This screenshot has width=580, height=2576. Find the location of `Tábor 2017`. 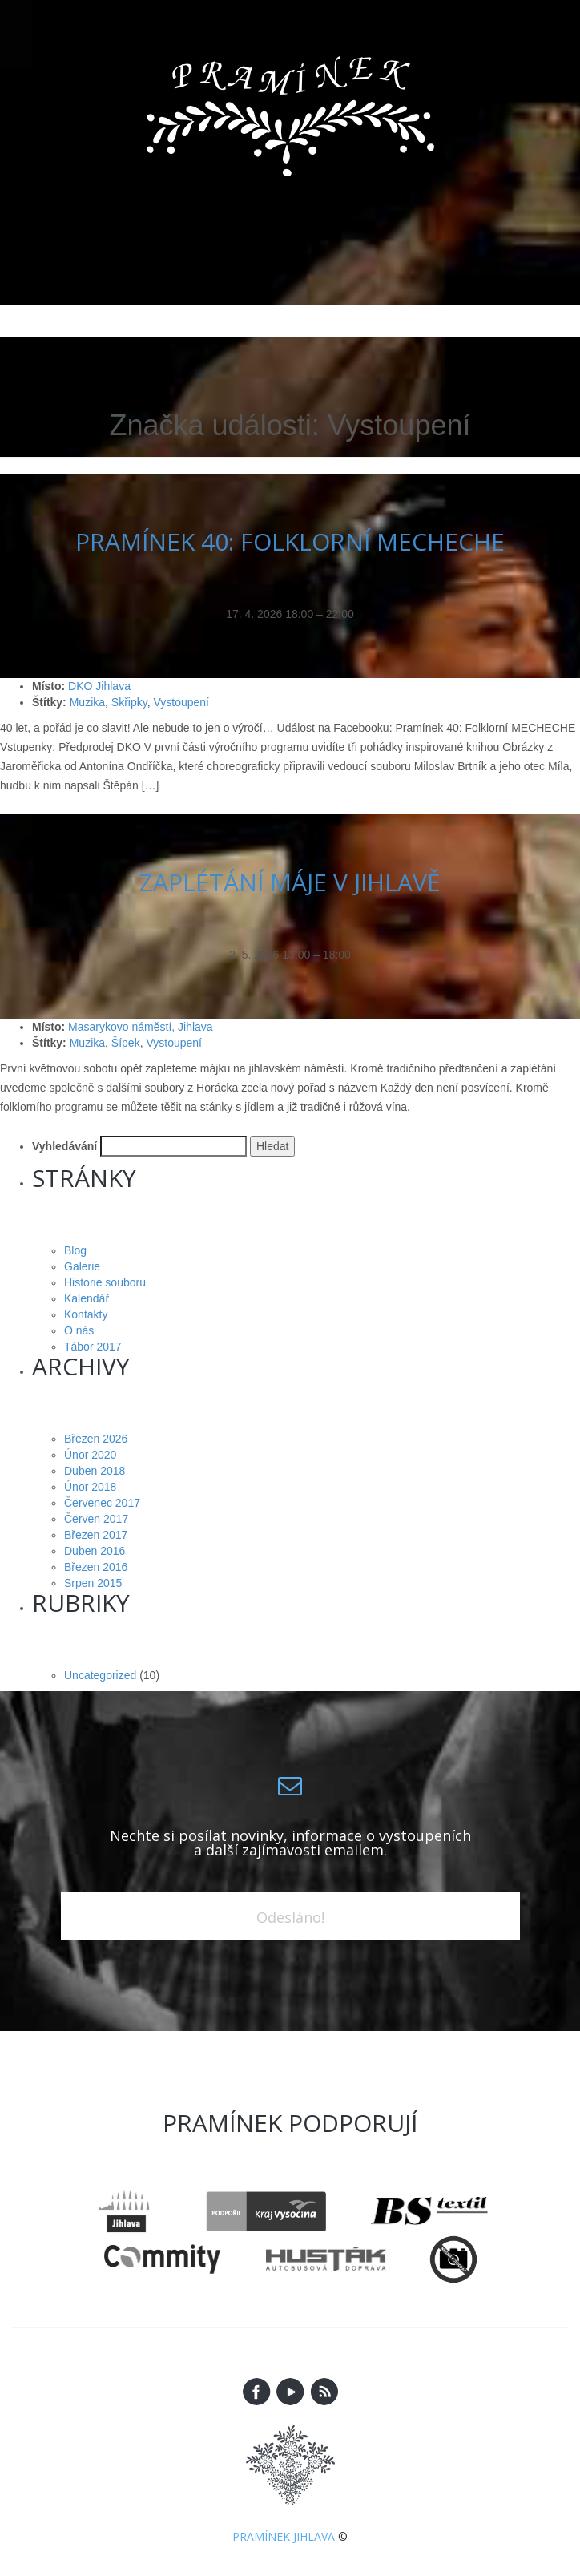

Tábor 2017 is located at coordinates (93, 1346).